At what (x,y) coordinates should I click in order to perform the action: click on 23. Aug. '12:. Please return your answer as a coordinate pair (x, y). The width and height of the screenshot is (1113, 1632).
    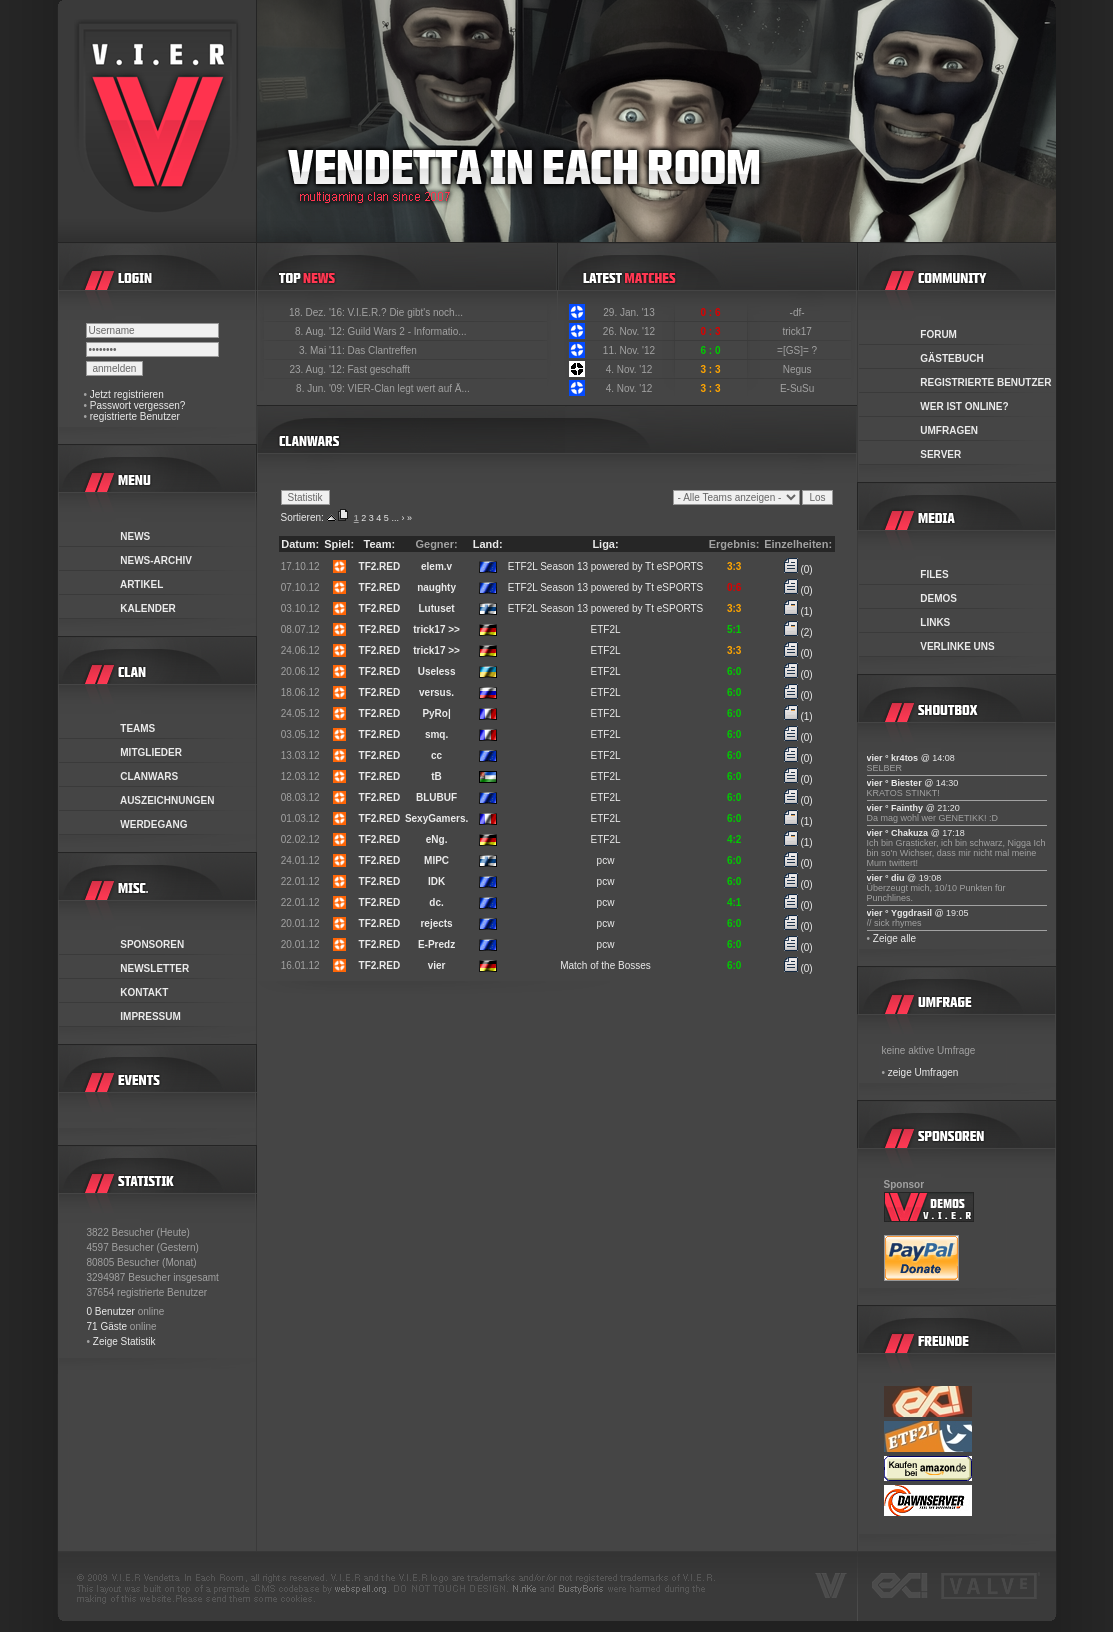
    Looking at the image, I should click on (318, 369).